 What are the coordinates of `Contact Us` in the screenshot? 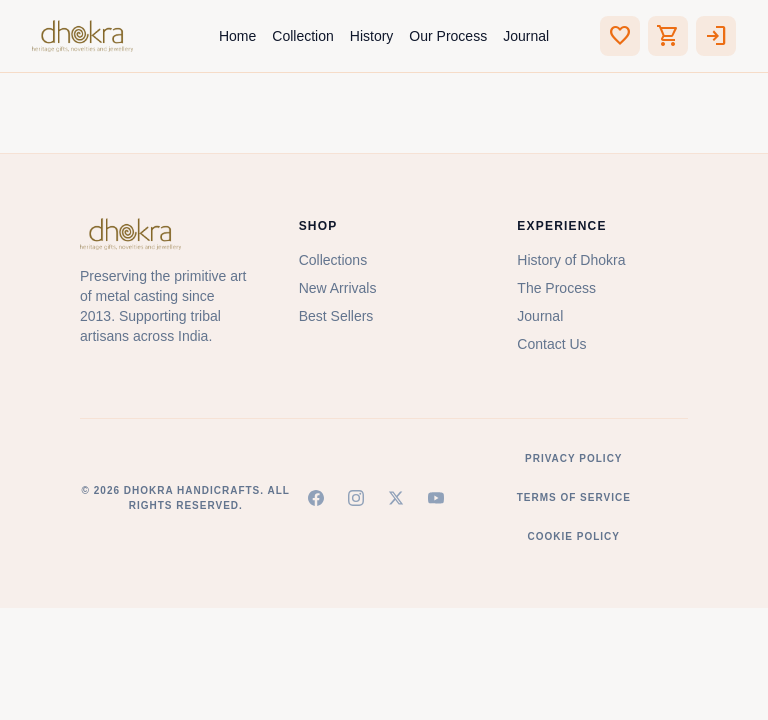 It's located at (551, 344).